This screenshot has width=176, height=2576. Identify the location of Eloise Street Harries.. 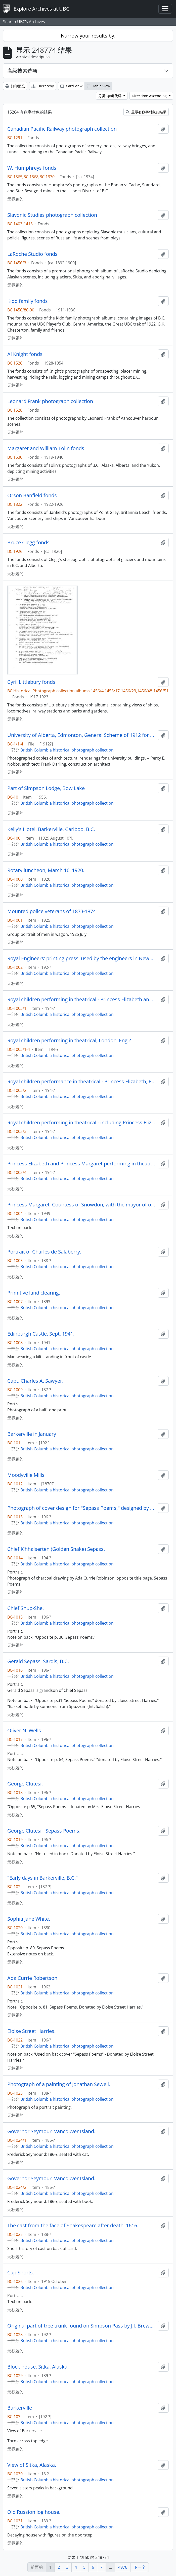
(31, 2031).